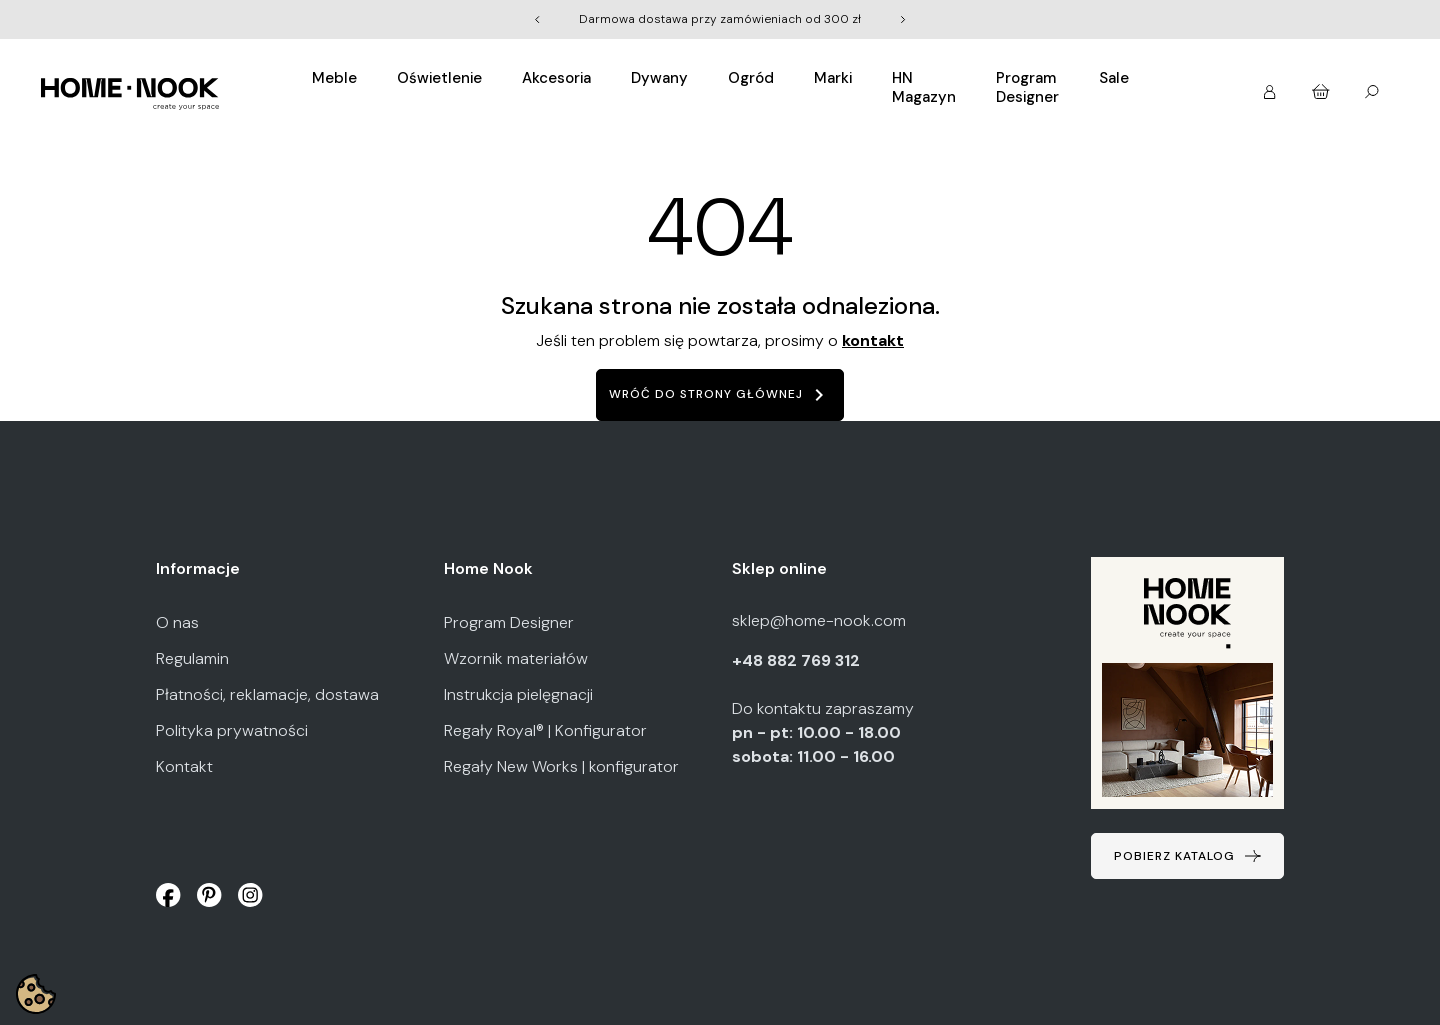 This screenshot has width=1440, height=1025. I want to click on Wróć do strony głównej, so click(720, 395).